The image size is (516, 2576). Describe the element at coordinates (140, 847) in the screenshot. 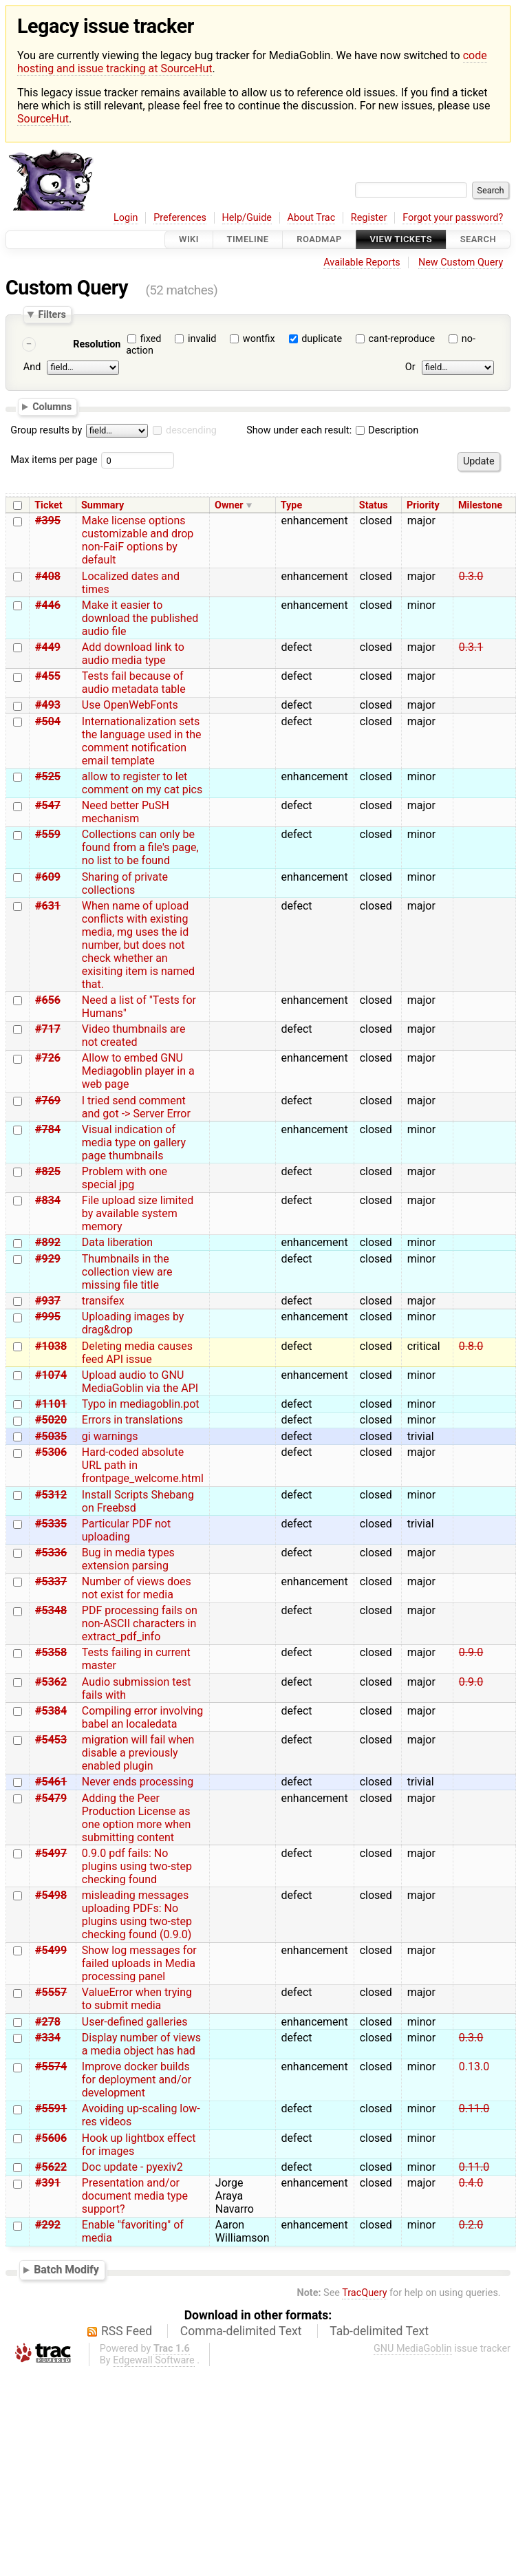

I see `Collections can only be found from a file's page, no list to be found` at that location.